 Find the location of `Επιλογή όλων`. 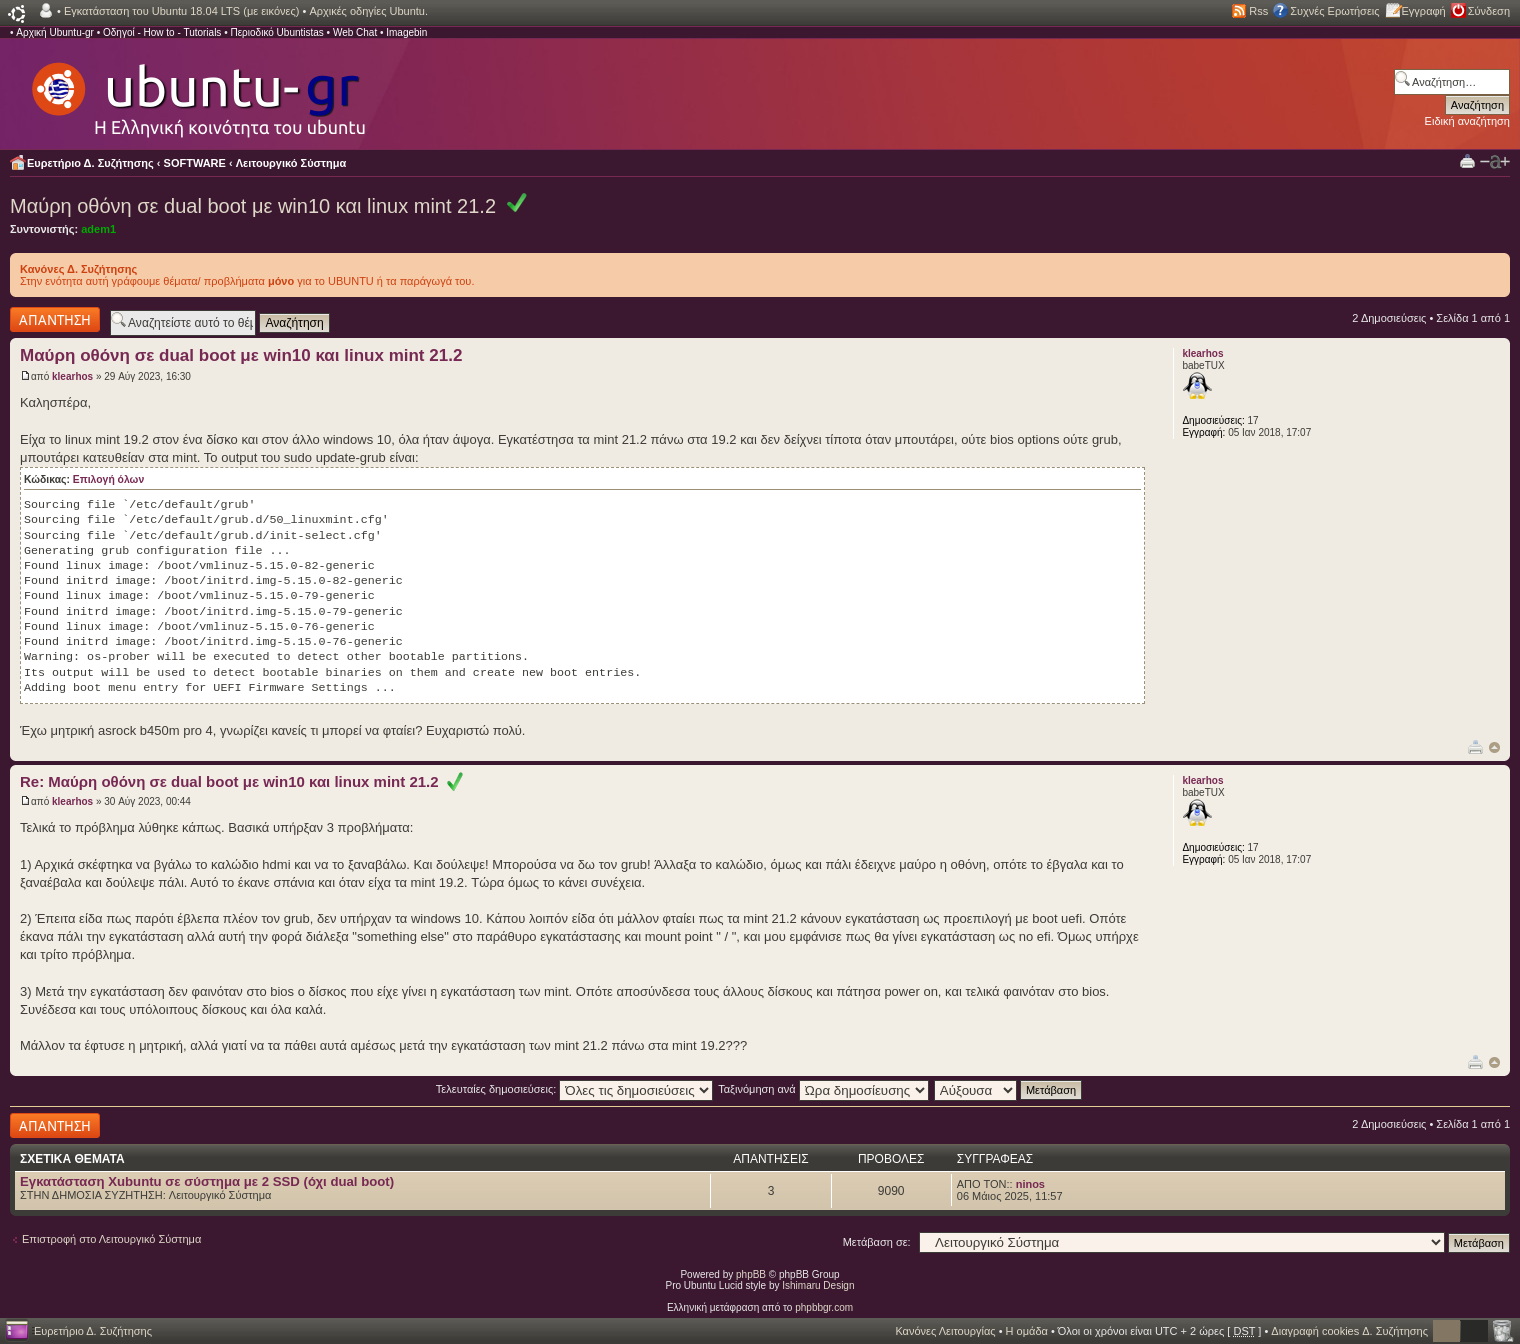

Επιλογή όλων is located at coordinates (108, 479).